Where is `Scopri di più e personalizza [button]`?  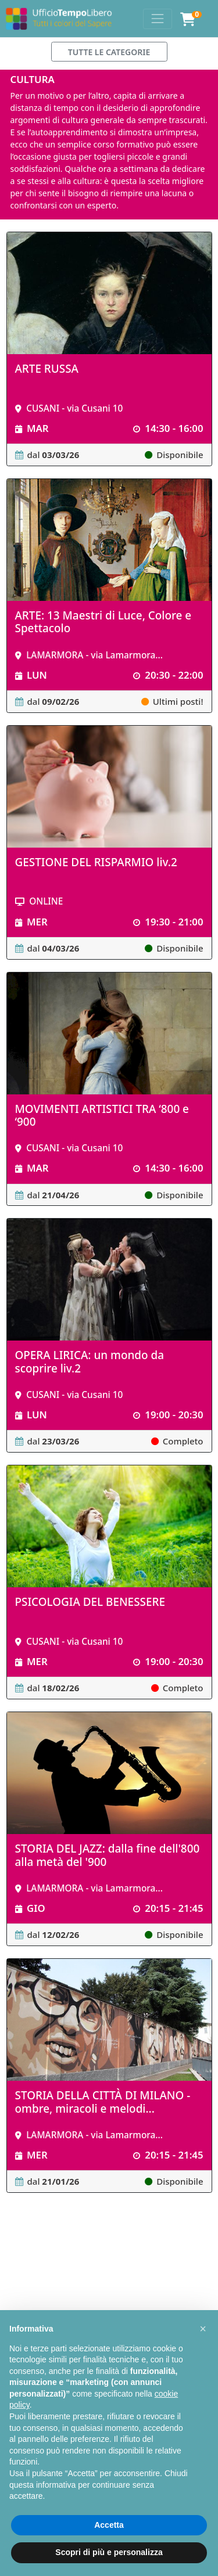
Scopri di più e personalizza [button] is located at coordinates (108, 2552).